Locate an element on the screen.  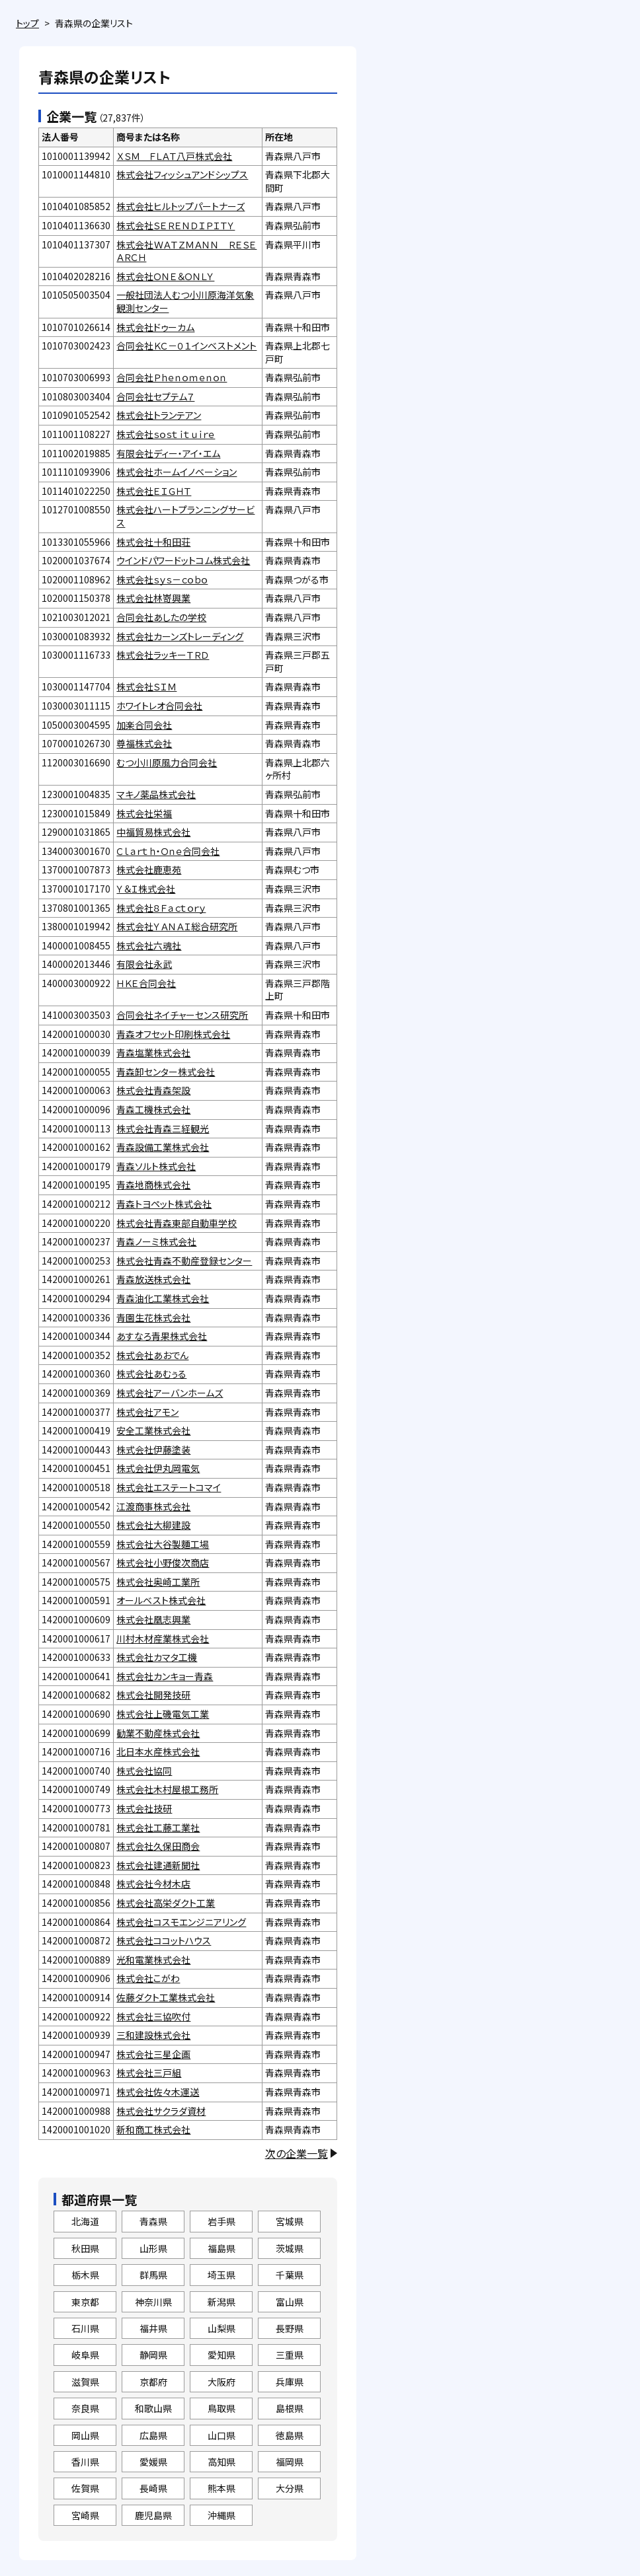
合同会社セプテム７ is located at coordinates (155, 396).